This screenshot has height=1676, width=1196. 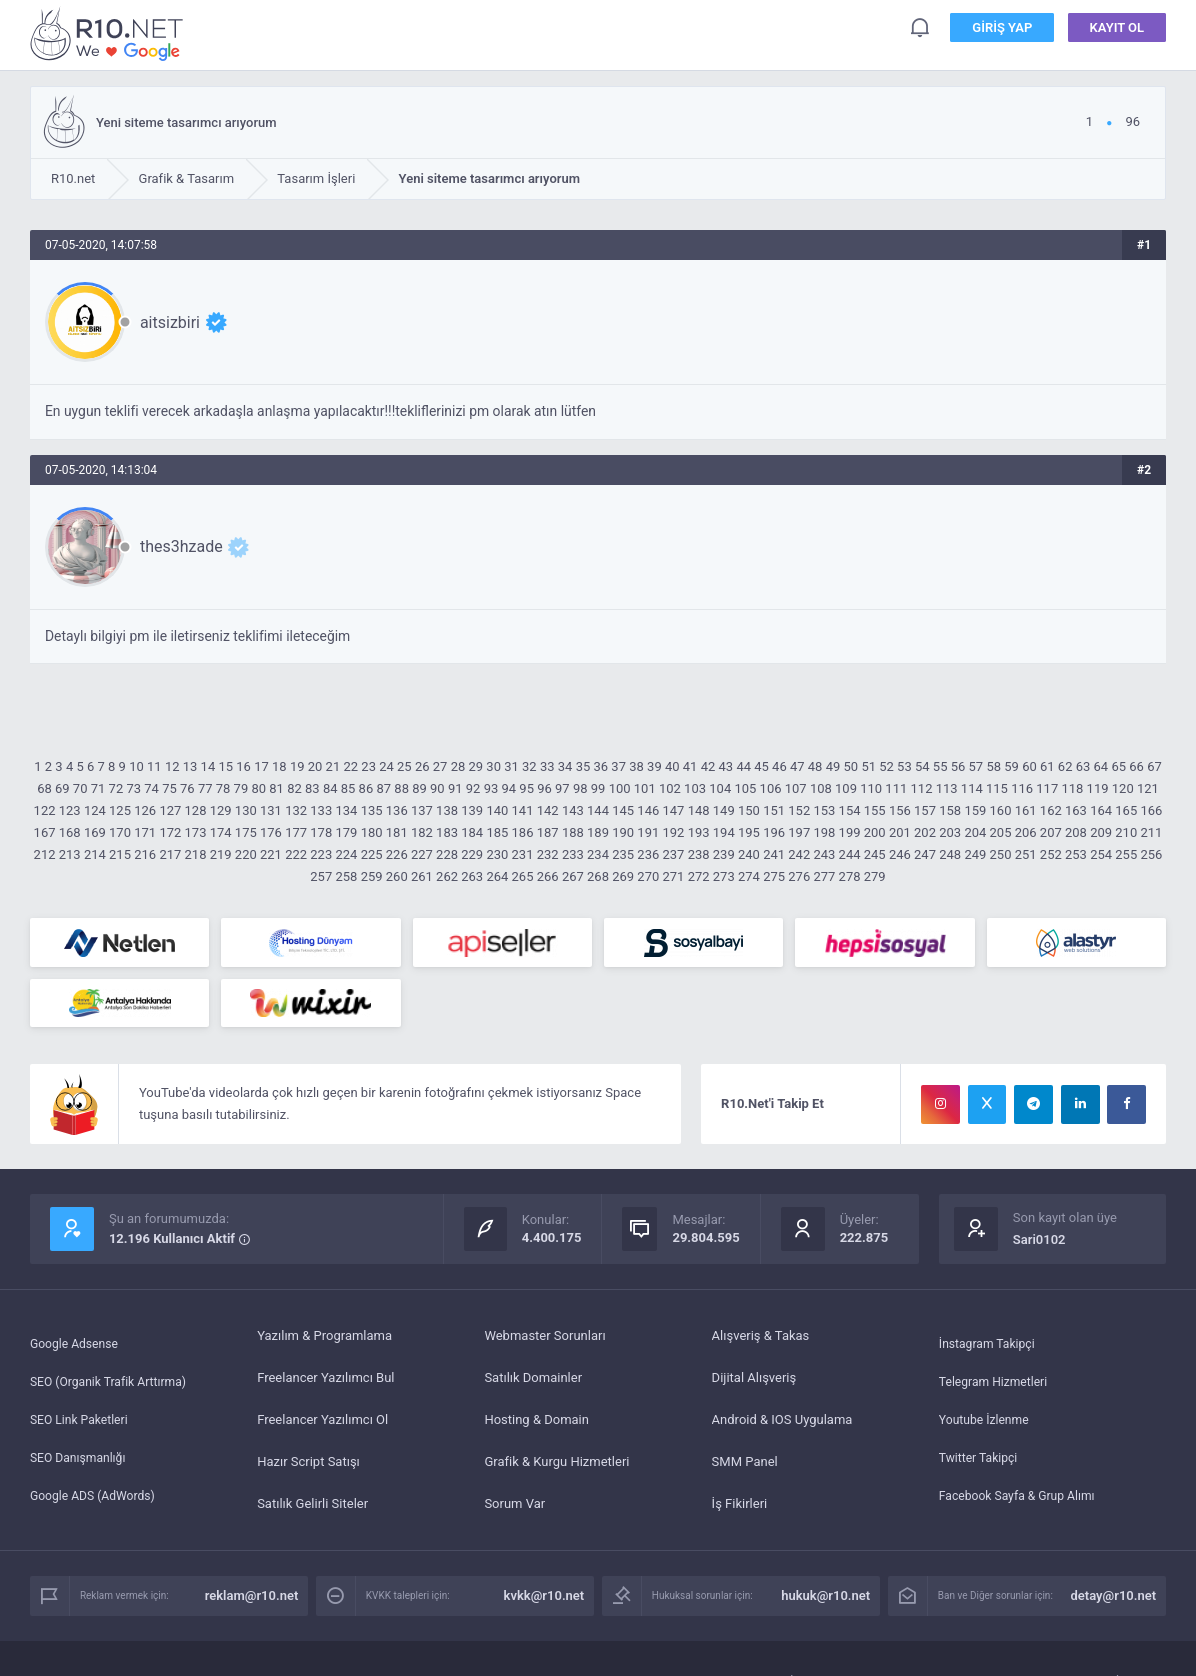 I want to click on 106, so click(x=771, y=788).